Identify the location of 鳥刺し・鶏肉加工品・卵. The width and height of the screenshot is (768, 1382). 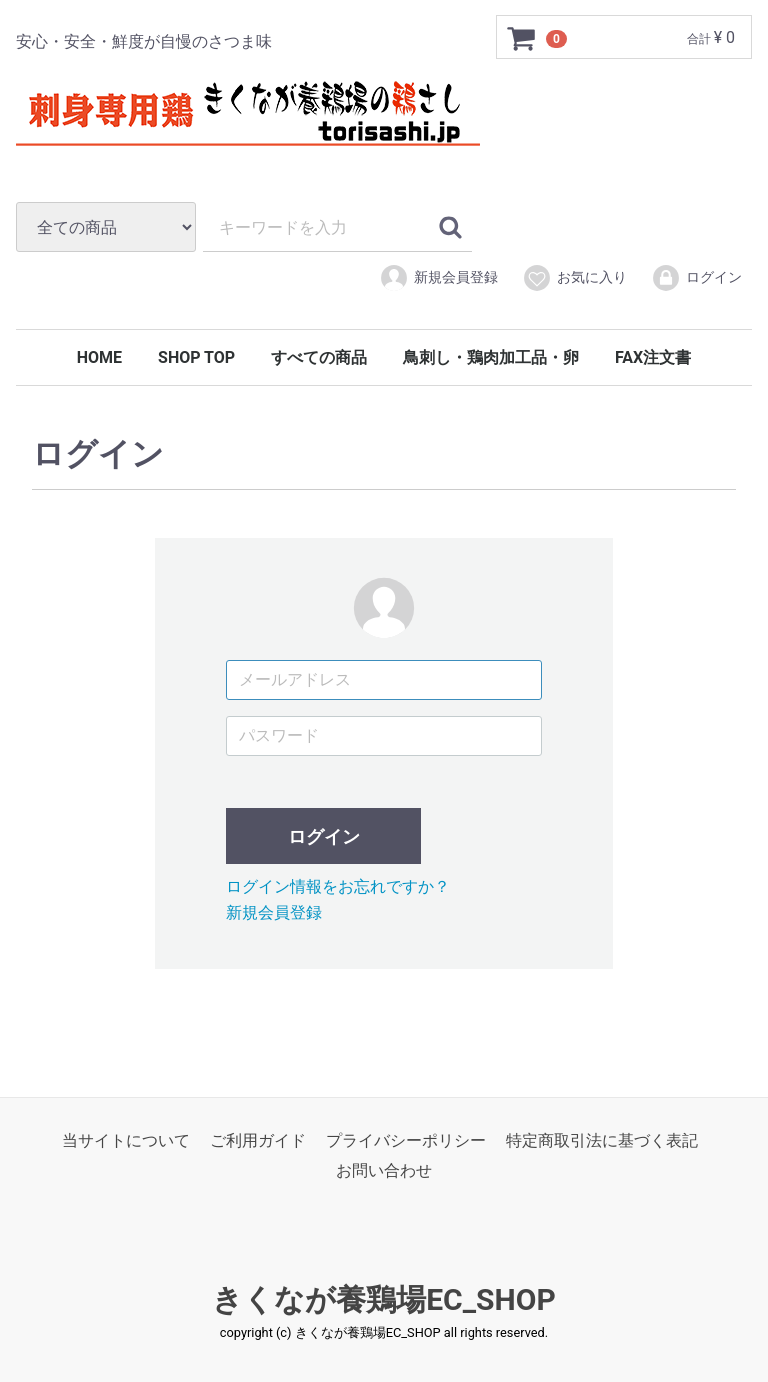
(491, 357).